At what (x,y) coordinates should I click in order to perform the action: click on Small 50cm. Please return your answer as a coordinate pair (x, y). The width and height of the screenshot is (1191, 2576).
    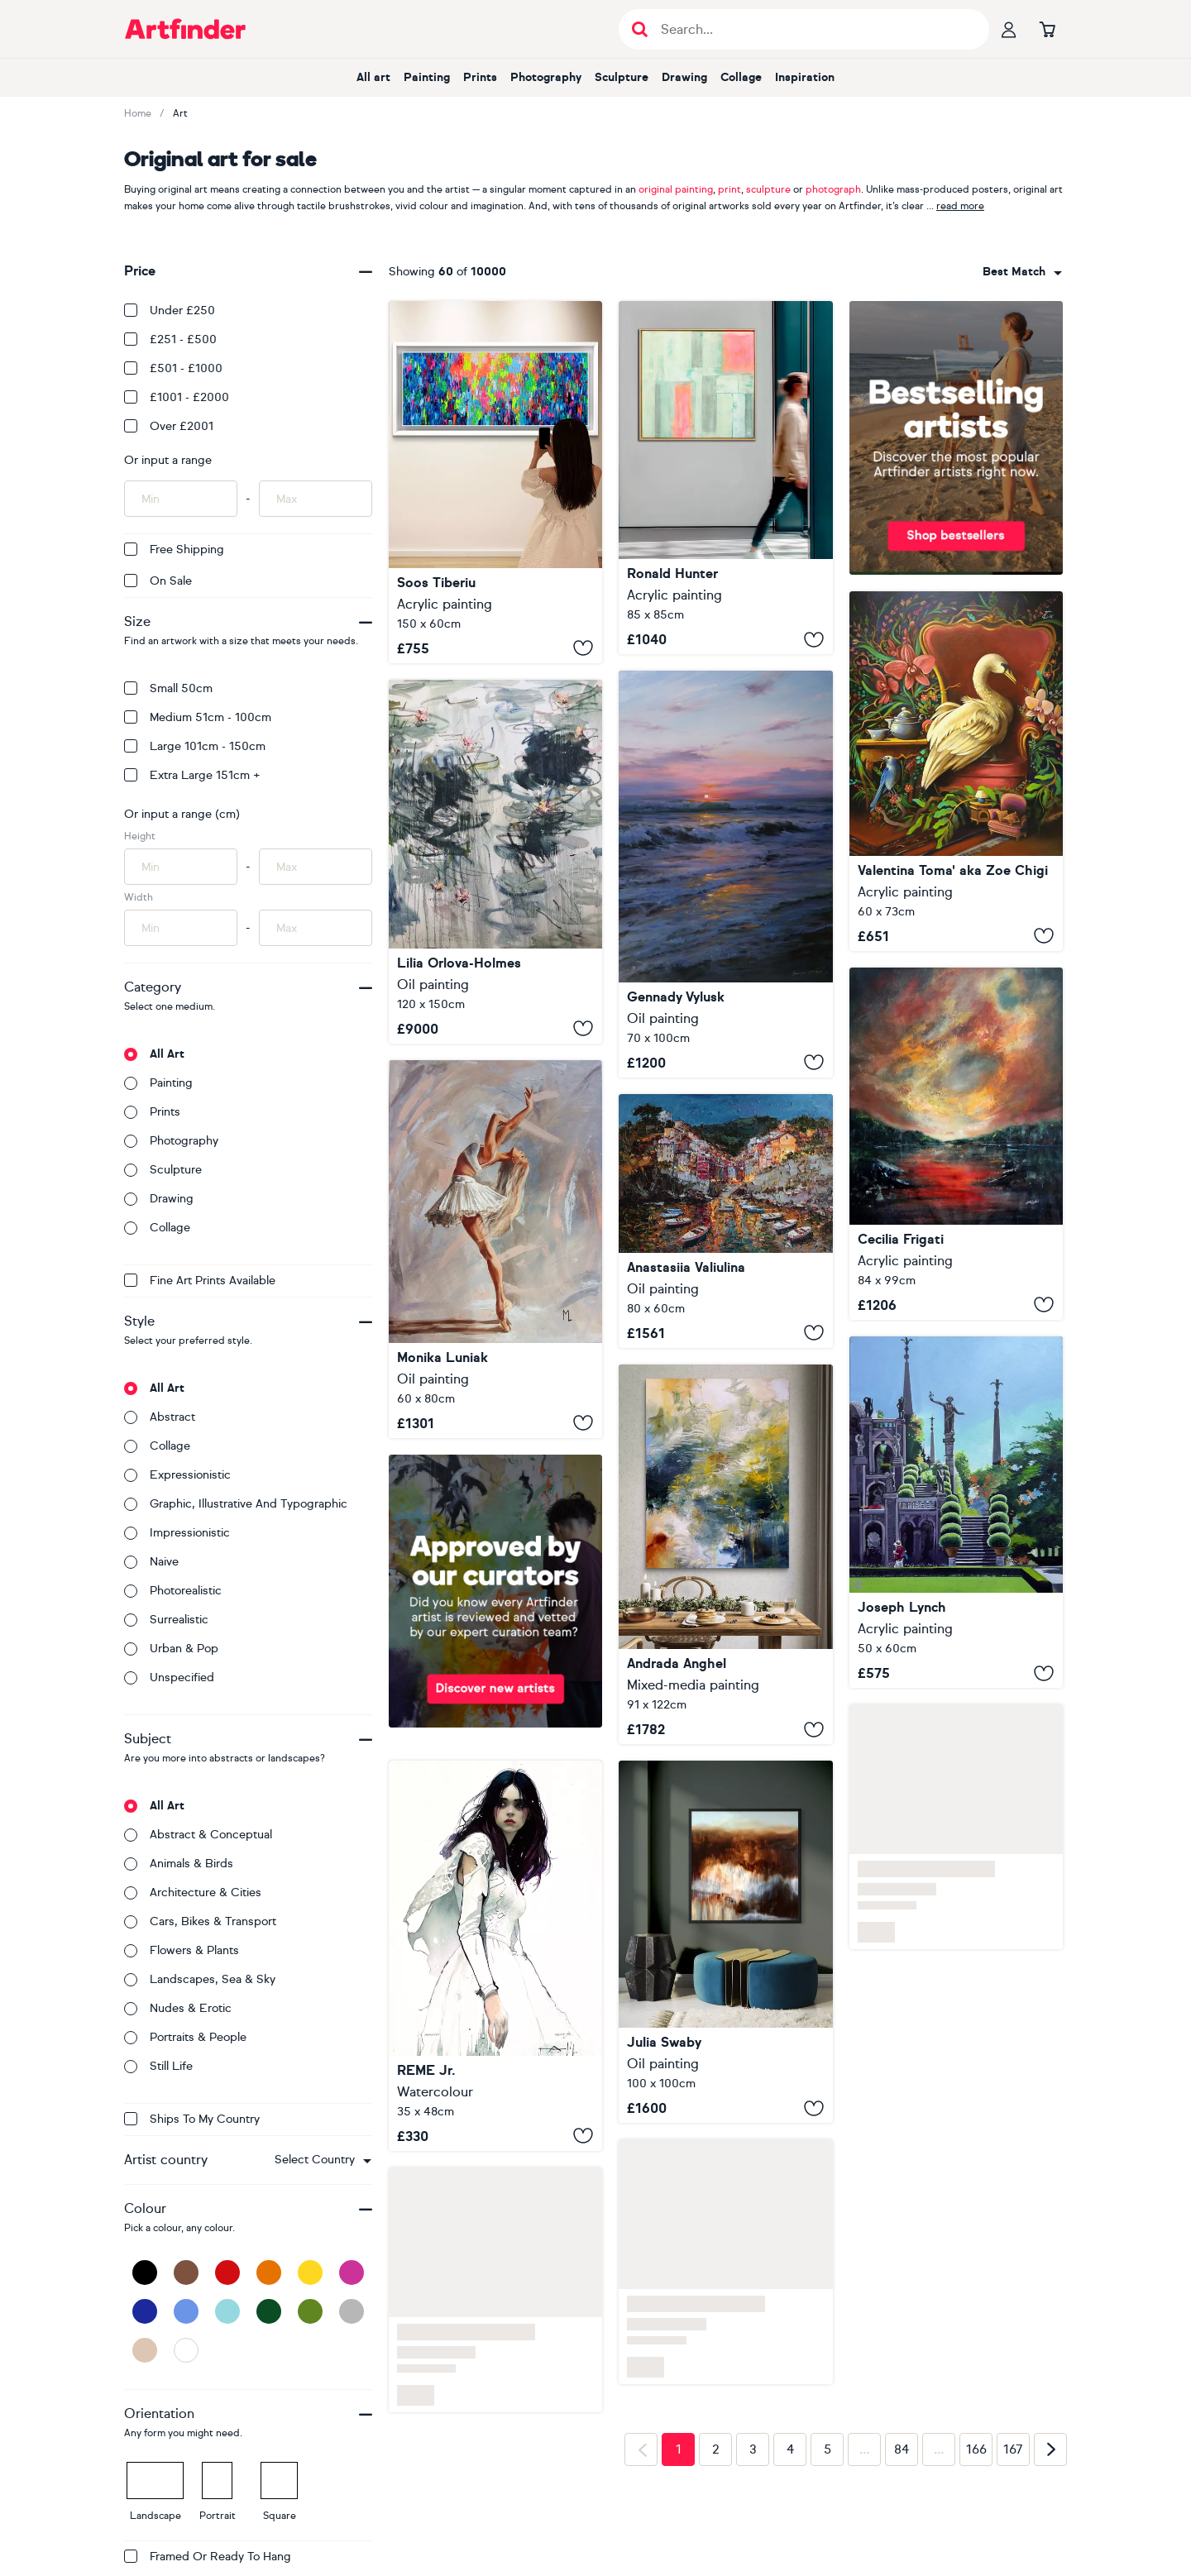
    Looking at the image, I should click on (168, 688).